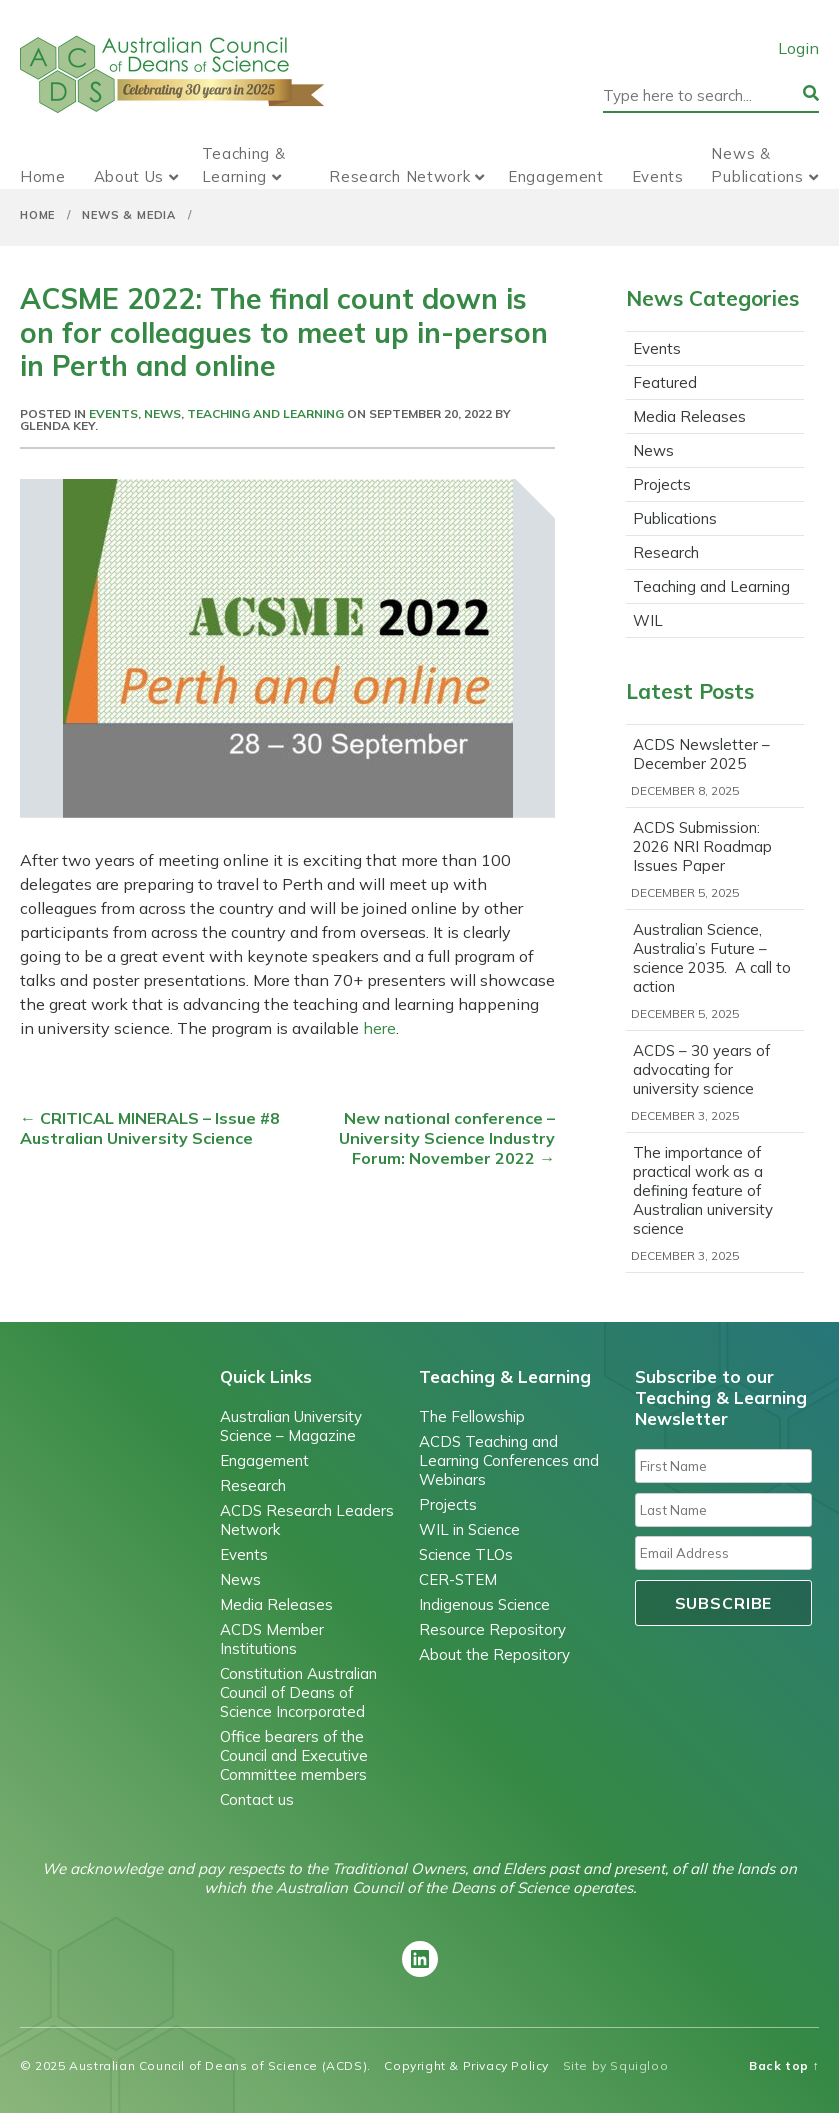 The image size is (839, 2113). I want to click on Science TLOs, so click(466, 1554).